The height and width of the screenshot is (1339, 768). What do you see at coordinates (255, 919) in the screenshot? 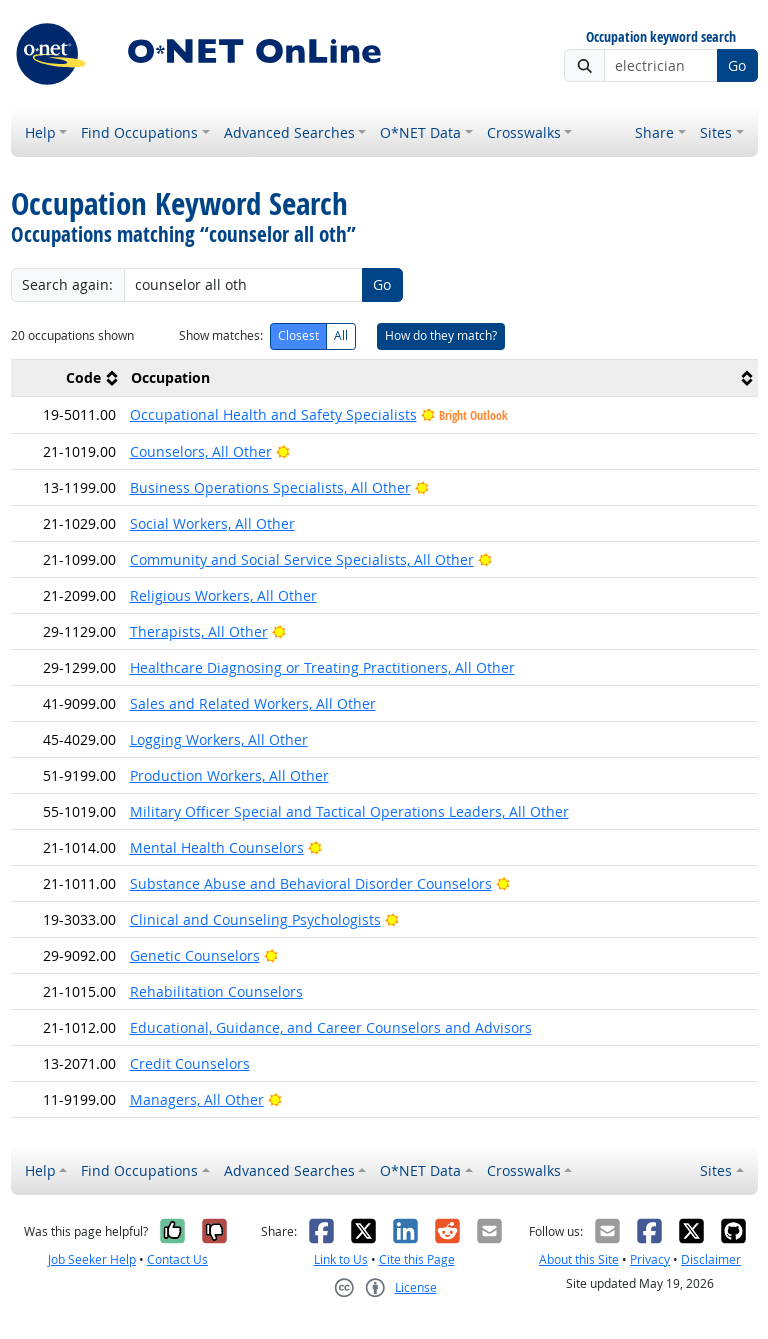
I see `Clinical and Counseling Psychologists` at bounding box center [255, 919].